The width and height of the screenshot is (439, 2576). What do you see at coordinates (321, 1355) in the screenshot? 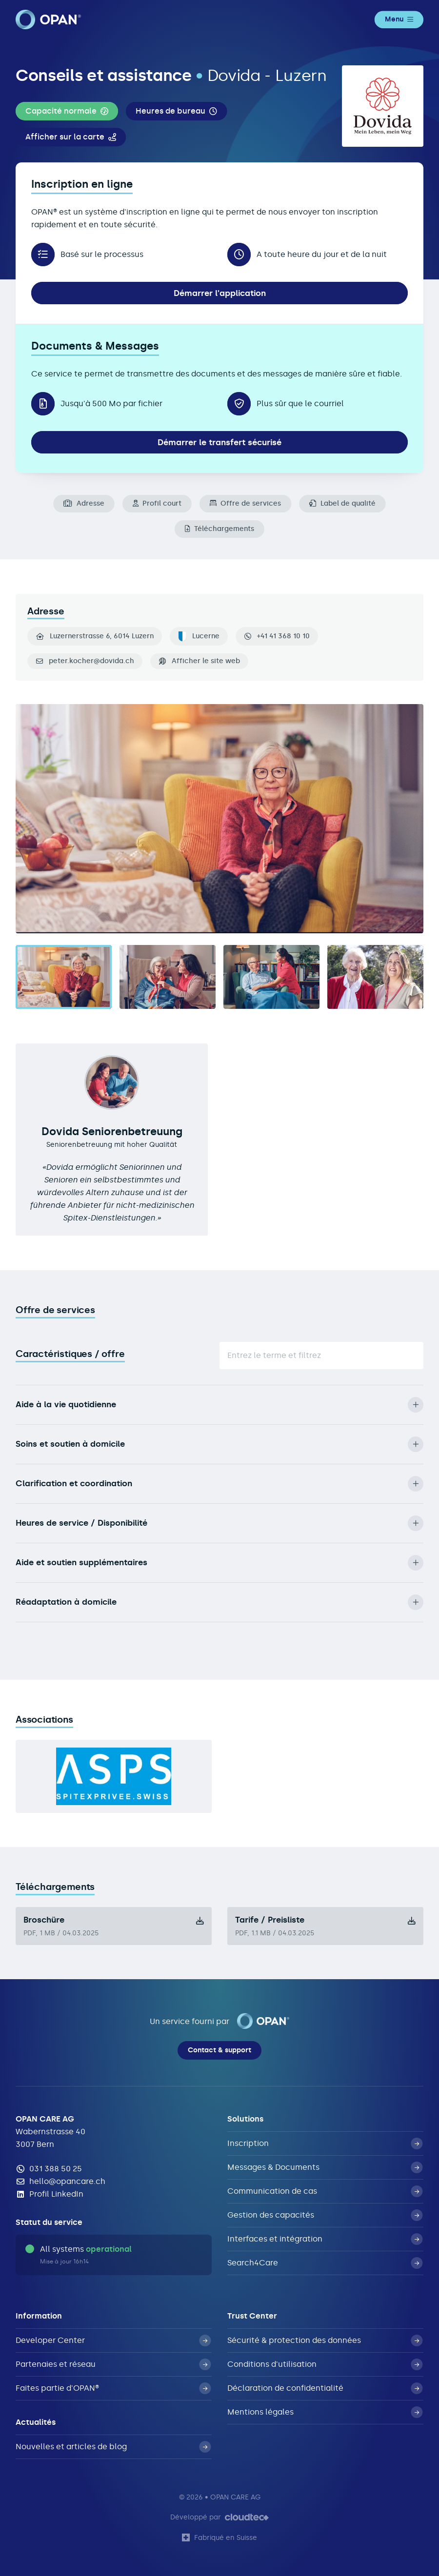
I see `[Suche]` at bounding box center [321, 1355].